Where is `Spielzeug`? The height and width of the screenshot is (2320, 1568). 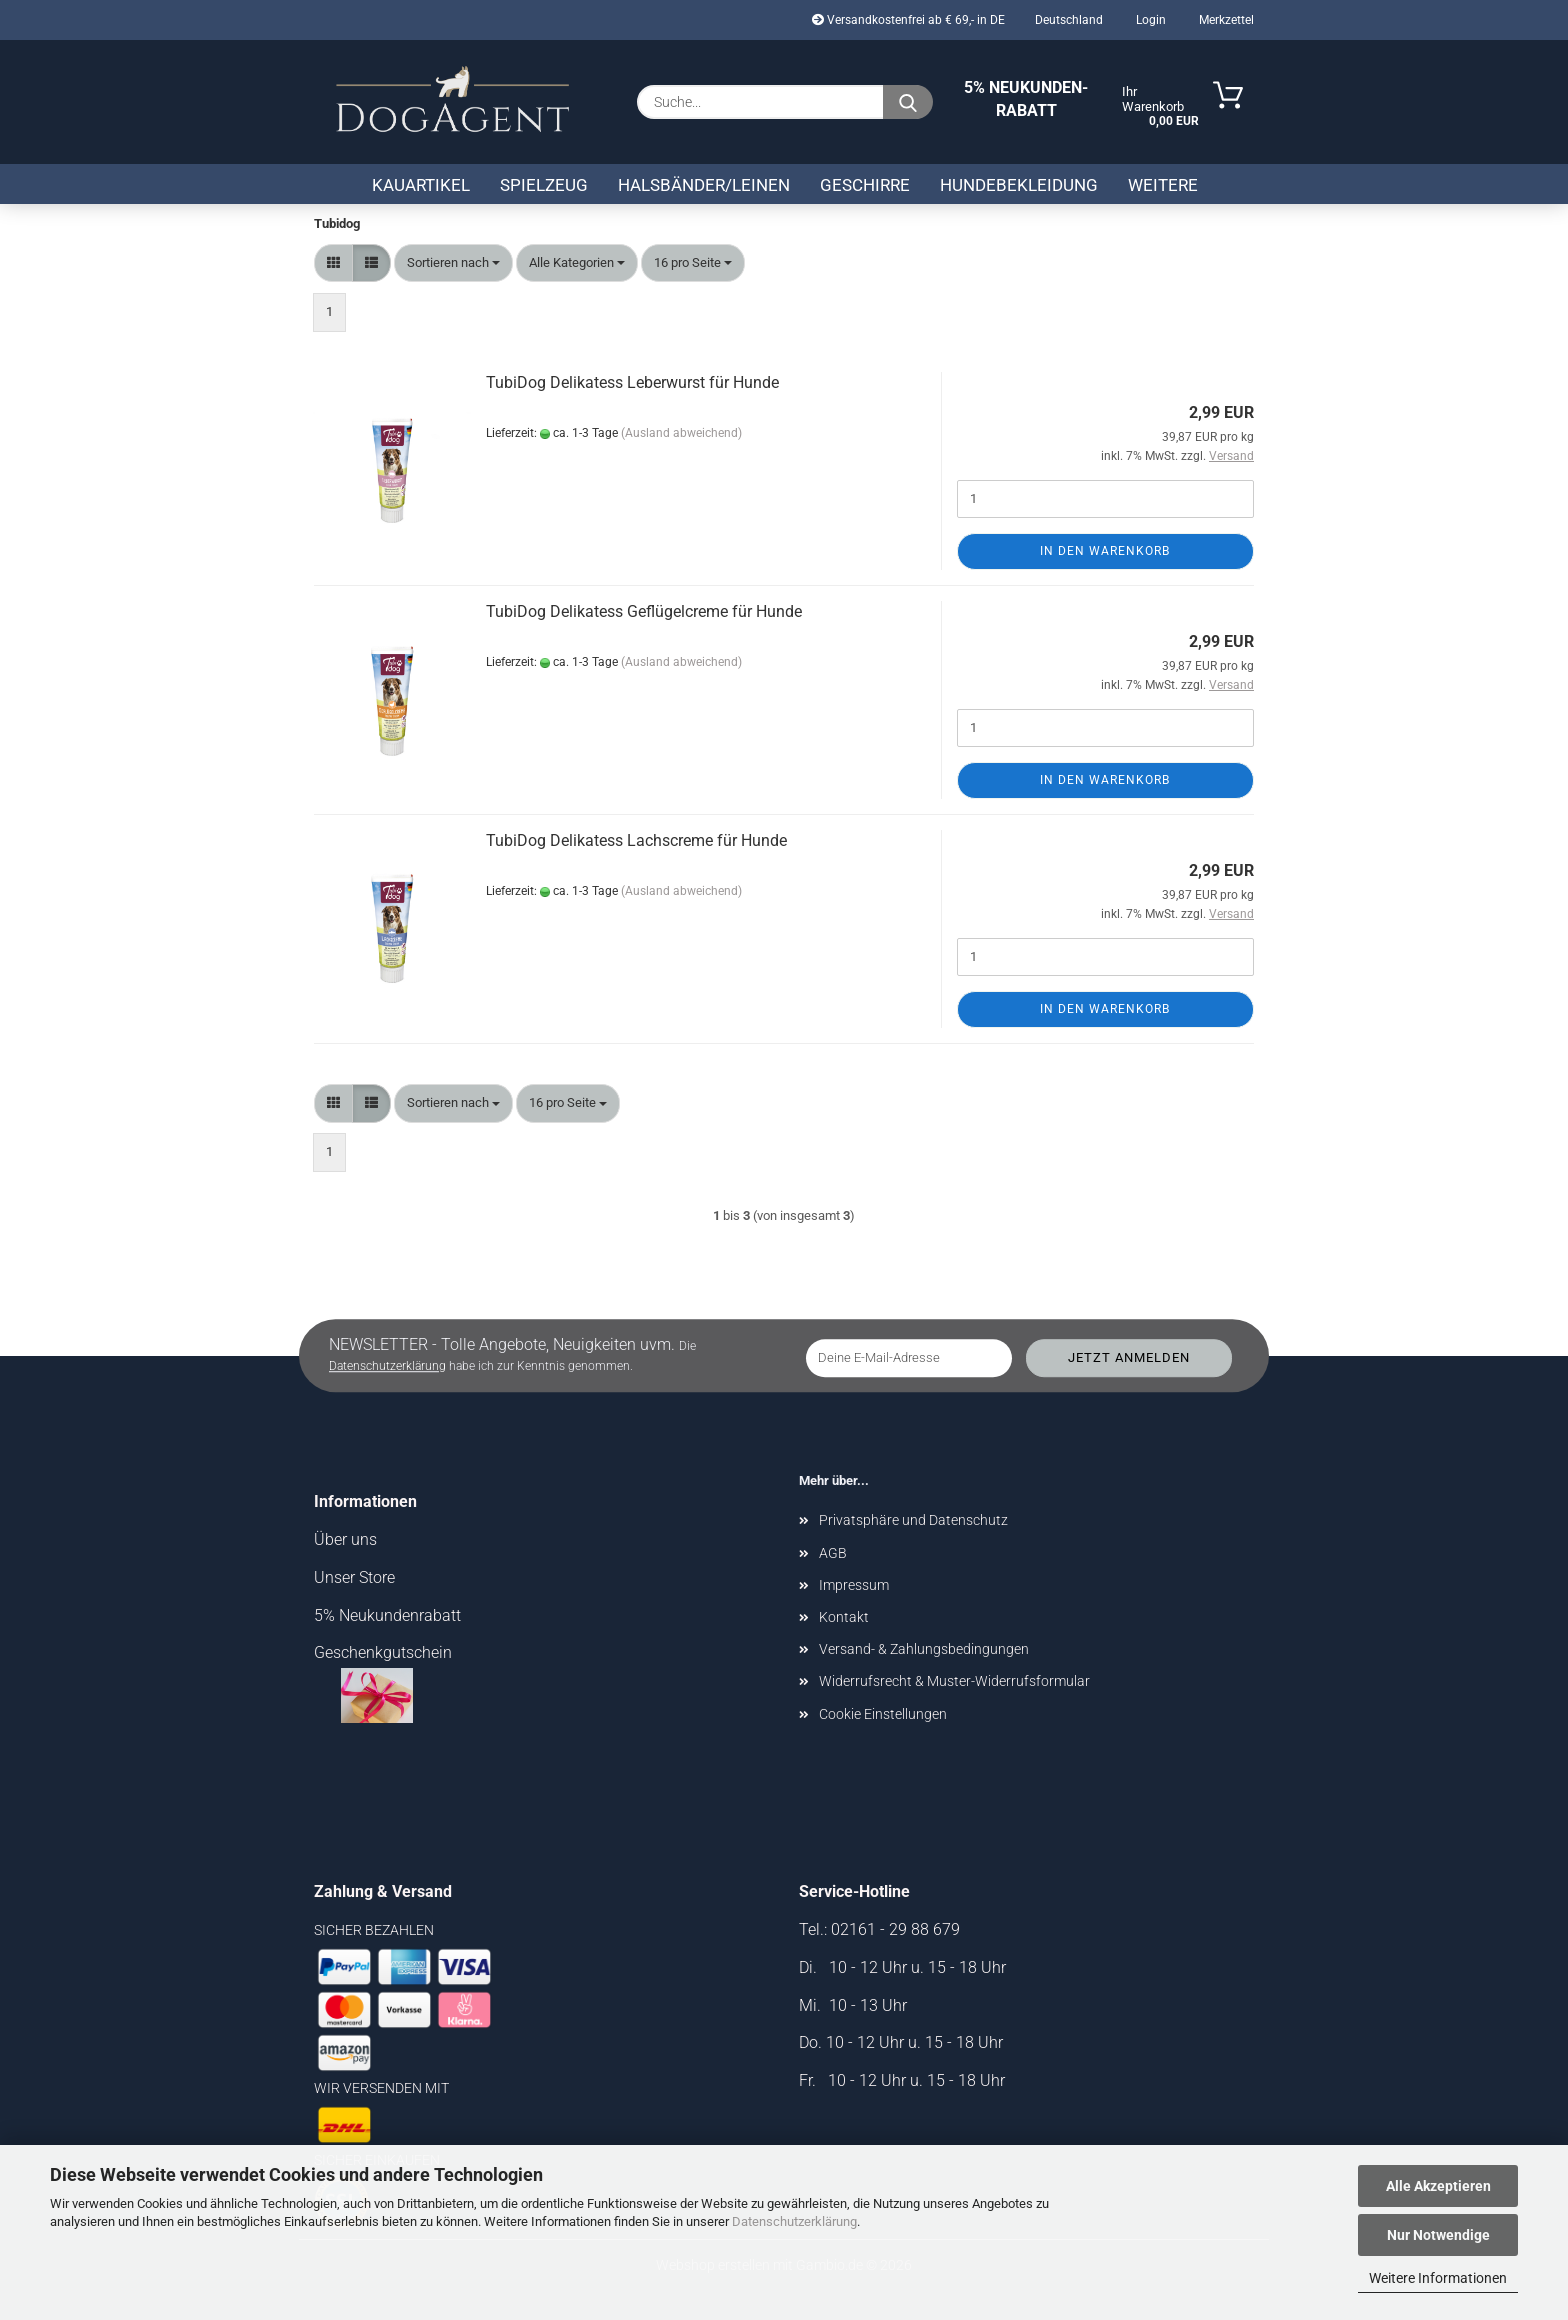 Spielzeug is located at coordinates (544, 185).